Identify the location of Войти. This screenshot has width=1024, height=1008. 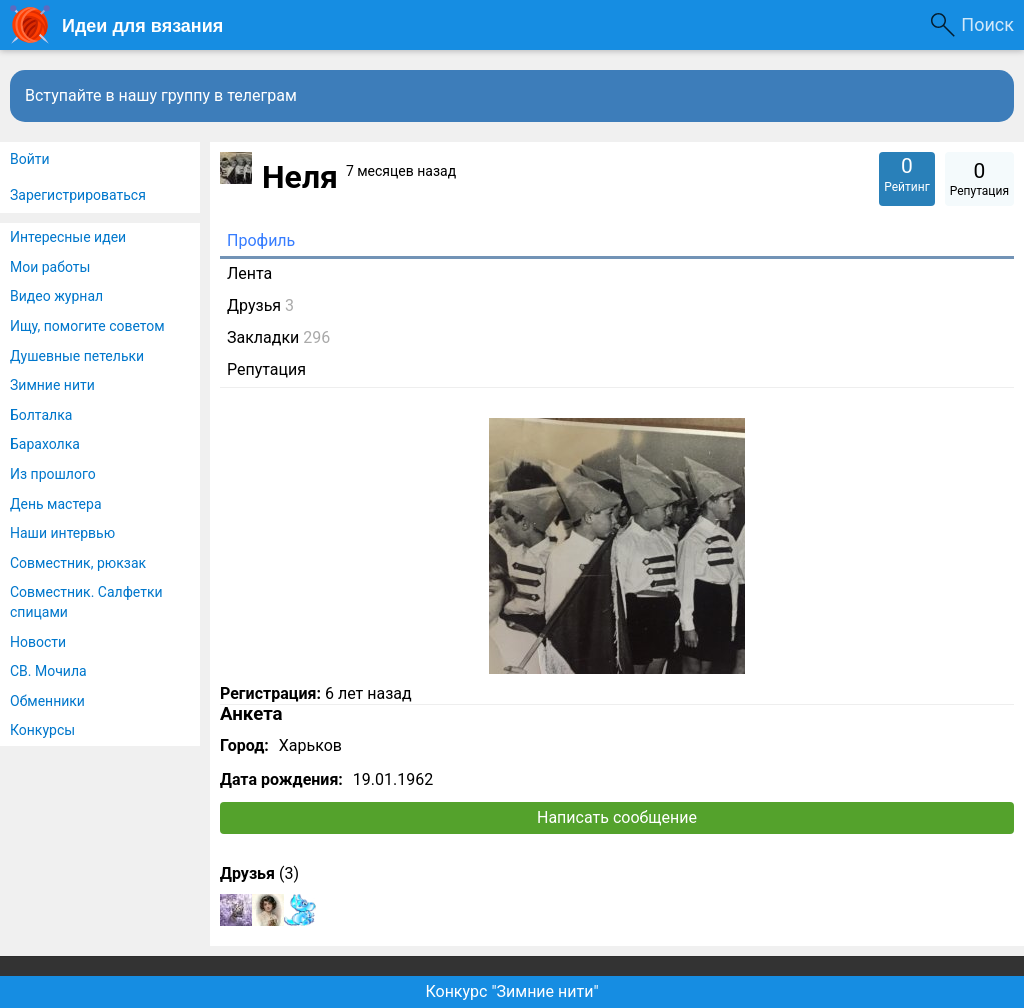
(30, 159).